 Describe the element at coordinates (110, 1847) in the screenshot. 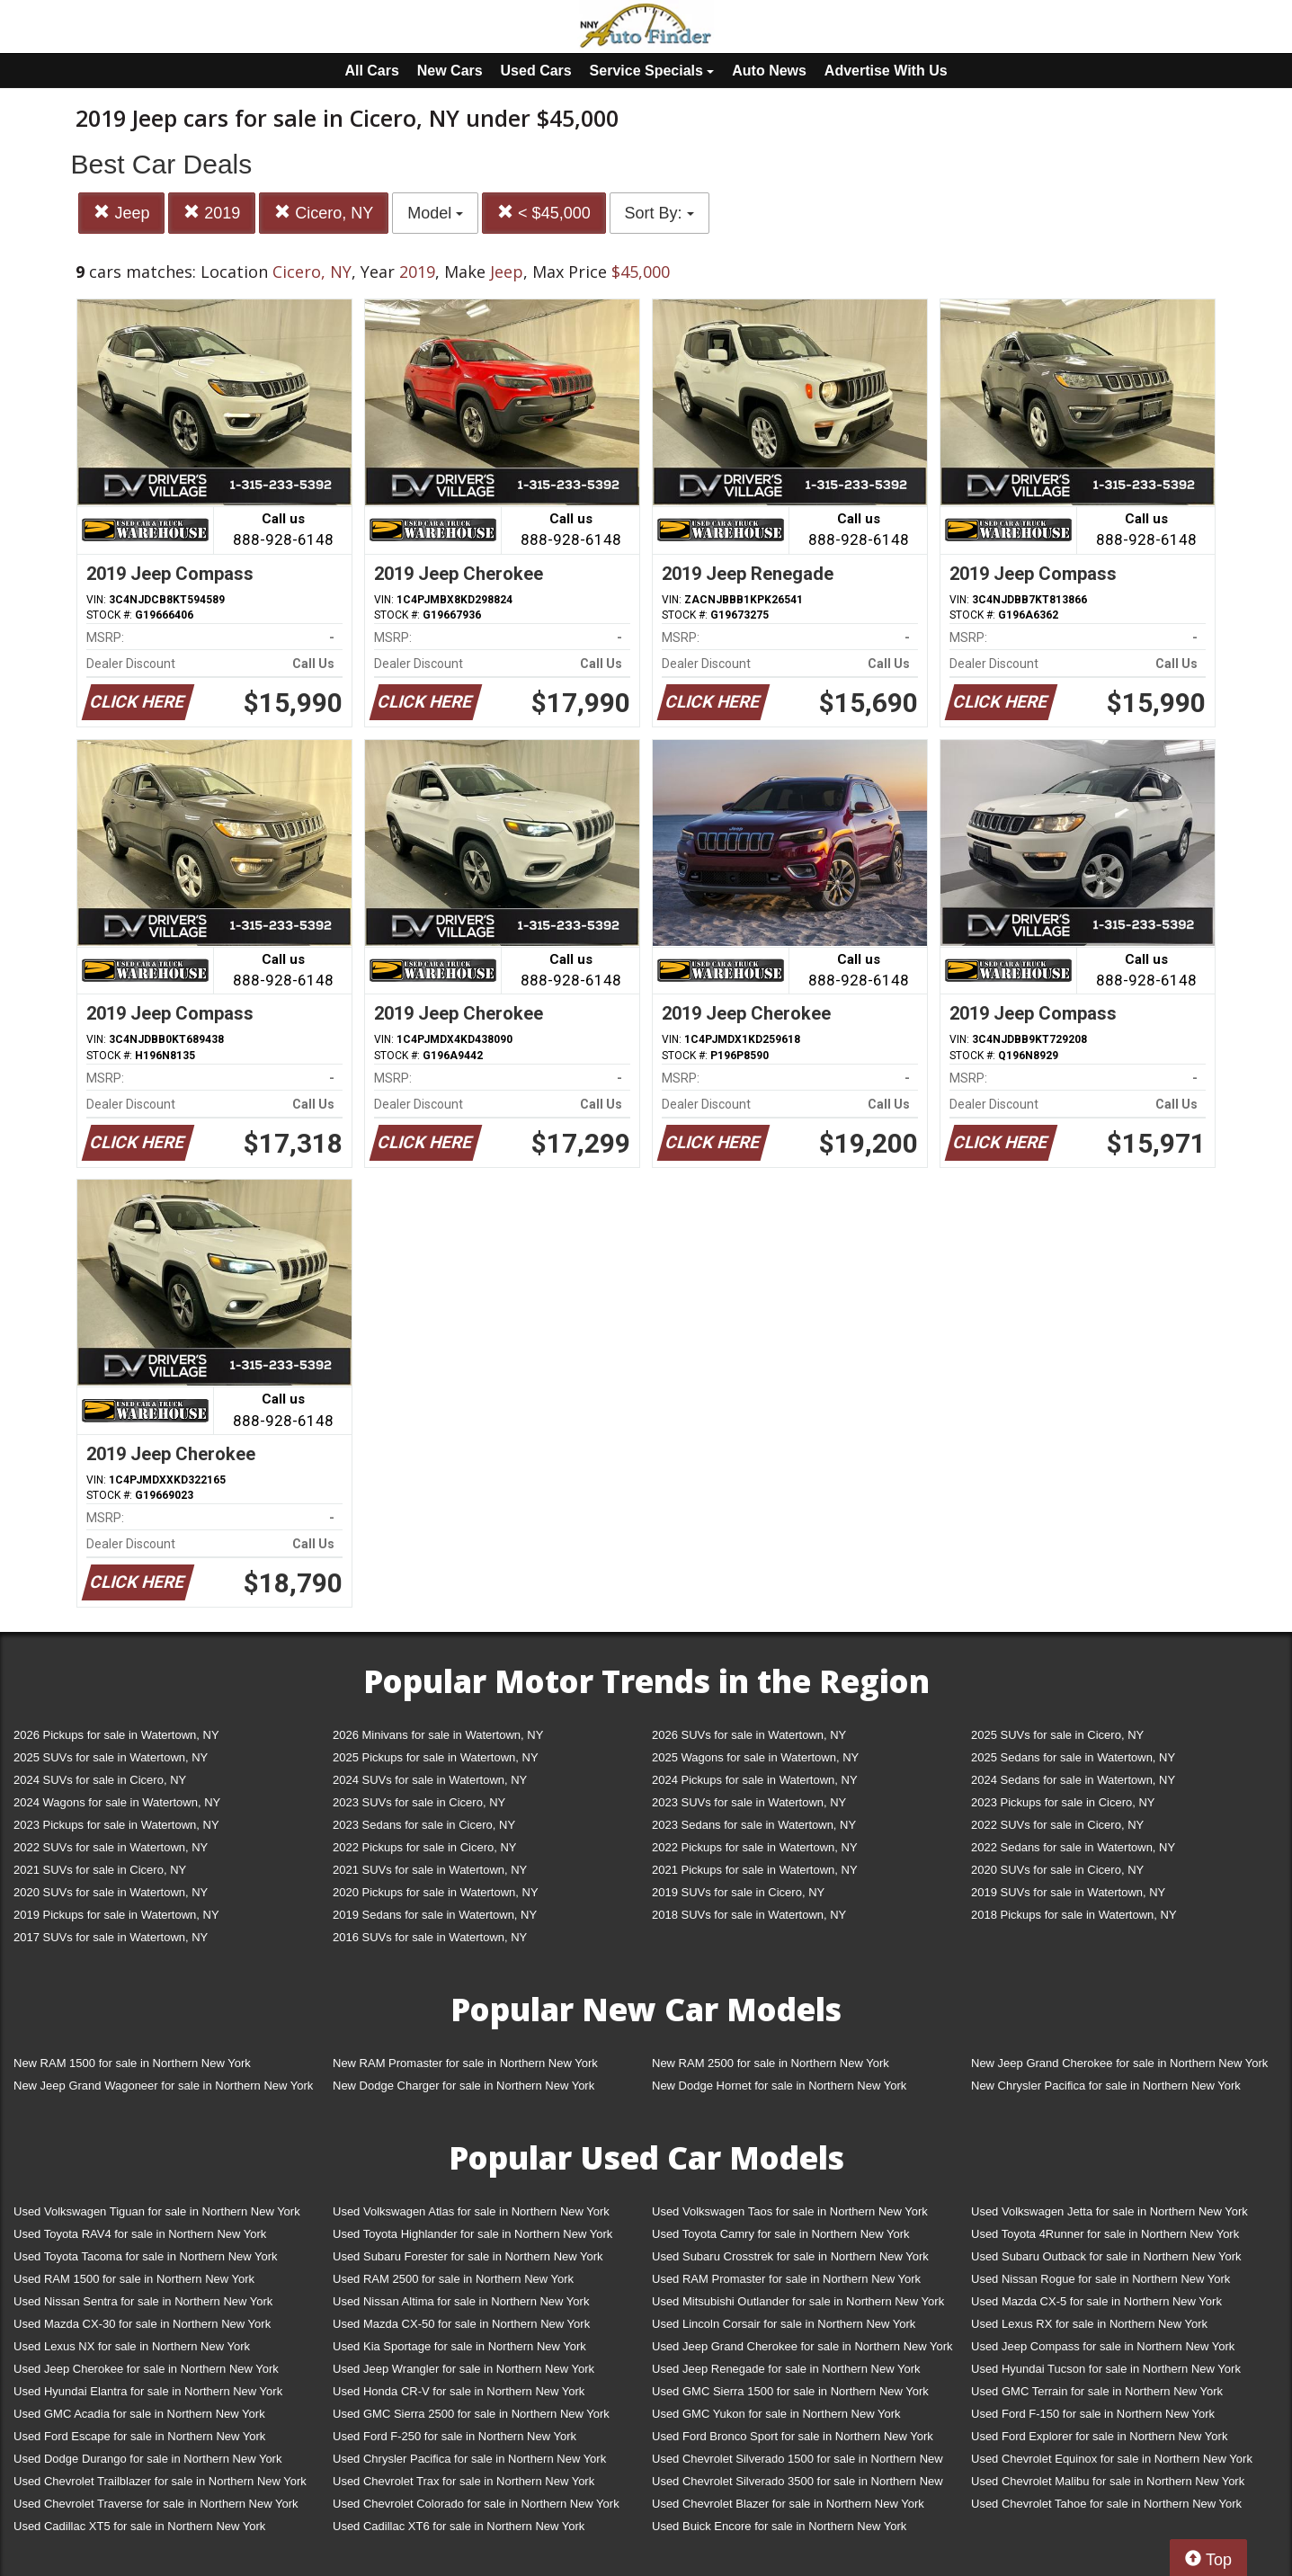

I see `2022 SUVs for sale in Watertown, NY` at that location.